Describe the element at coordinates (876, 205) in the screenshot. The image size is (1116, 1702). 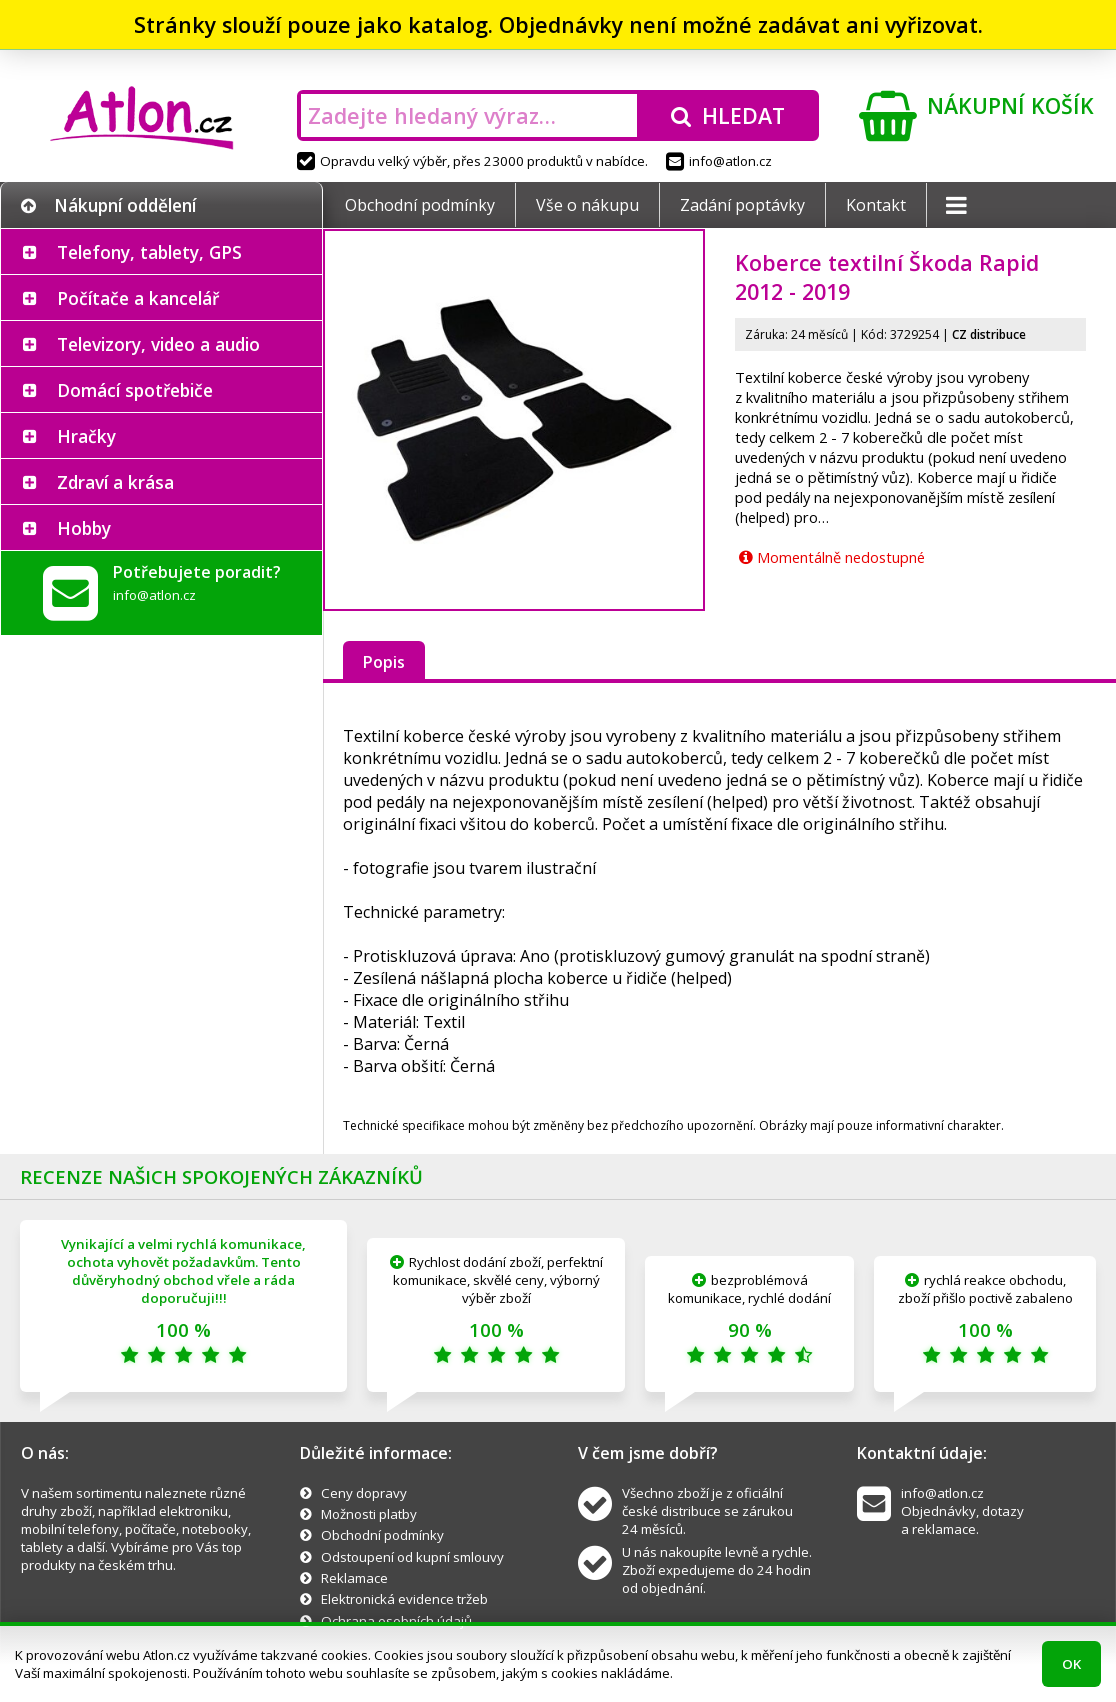
I see `Kontakt` at that location.